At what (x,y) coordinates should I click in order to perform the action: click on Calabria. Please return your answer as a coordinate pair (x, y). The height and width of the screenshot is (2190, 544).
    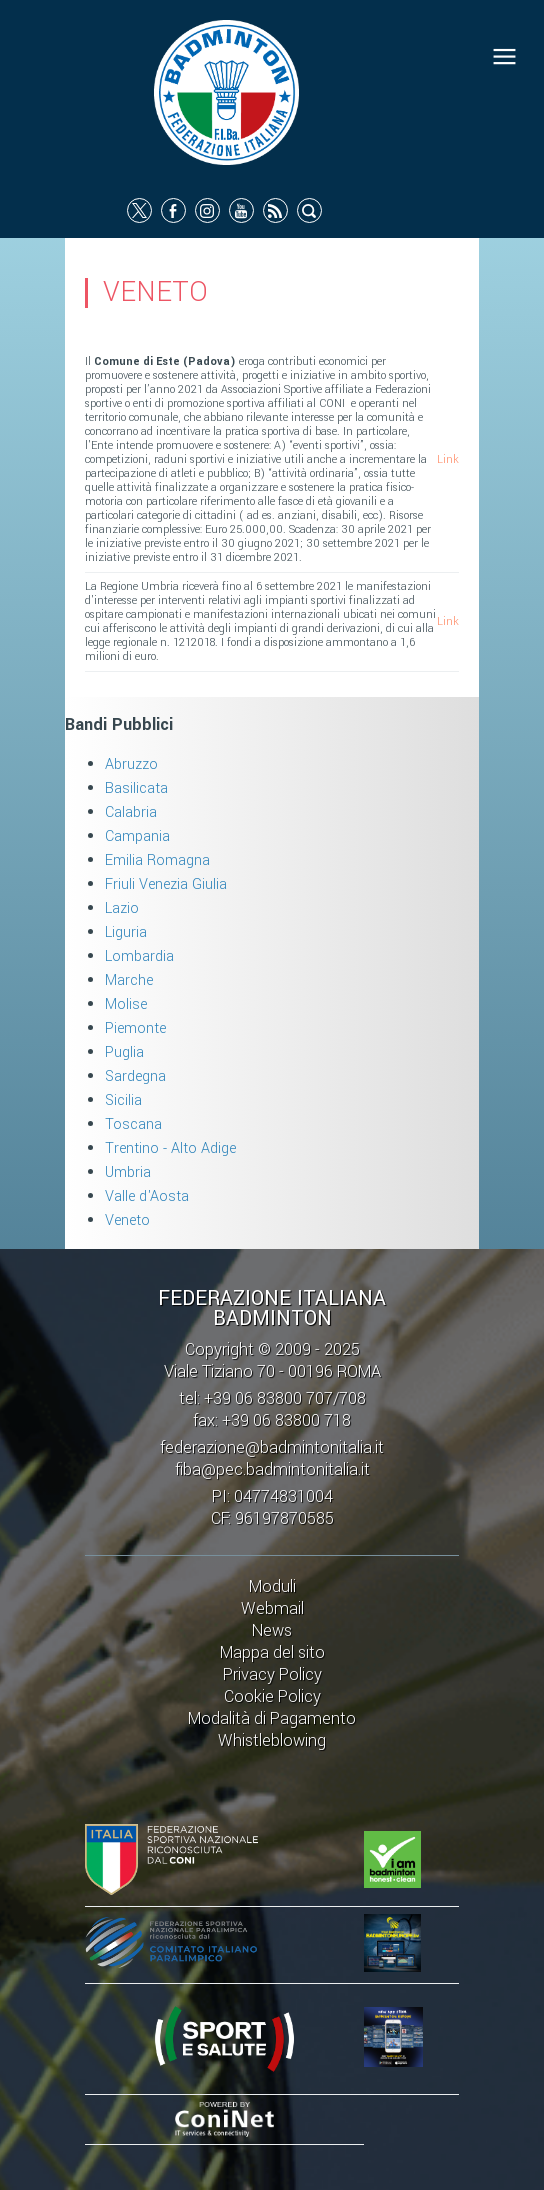
    Looking at the image, I should click on (131, 812).